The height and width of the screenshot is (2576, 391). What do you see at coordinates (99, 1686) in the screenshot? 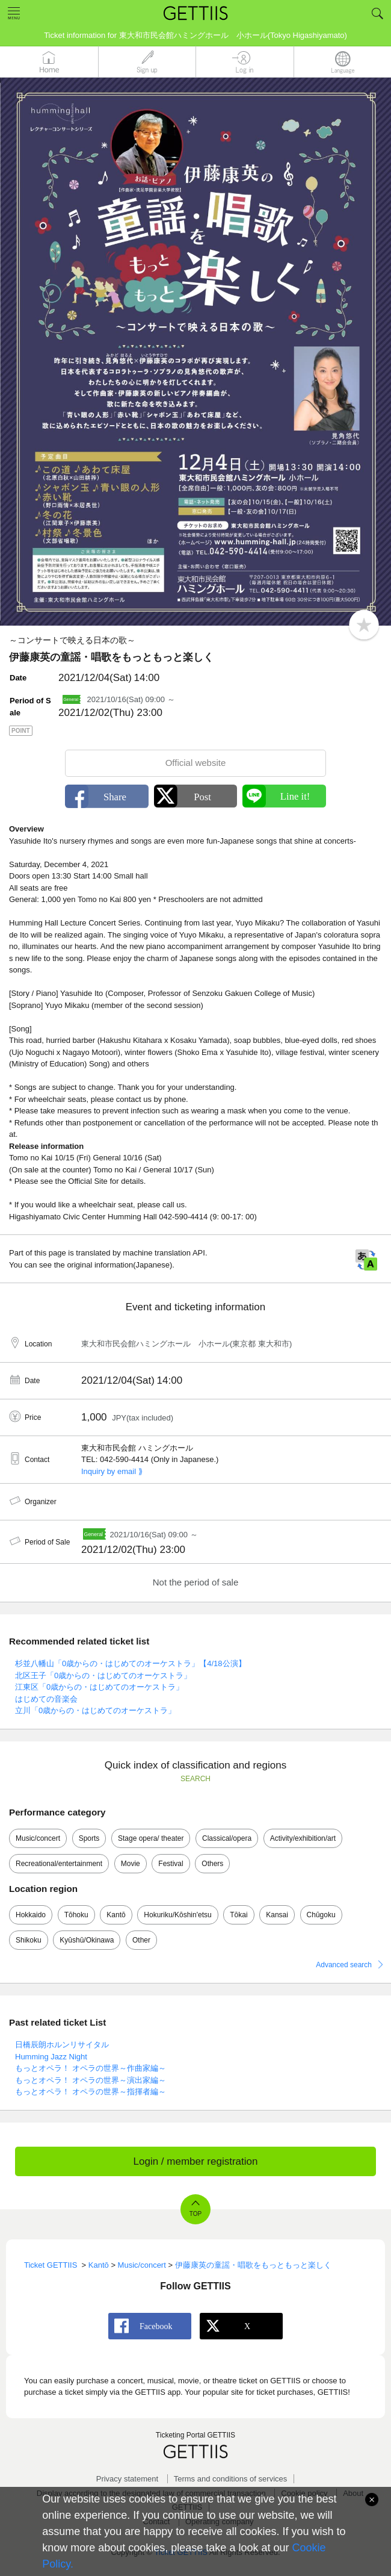
I see `江東区「0歳からの・はじめてのオーケストラ」` at bounding box center [99, 1686].